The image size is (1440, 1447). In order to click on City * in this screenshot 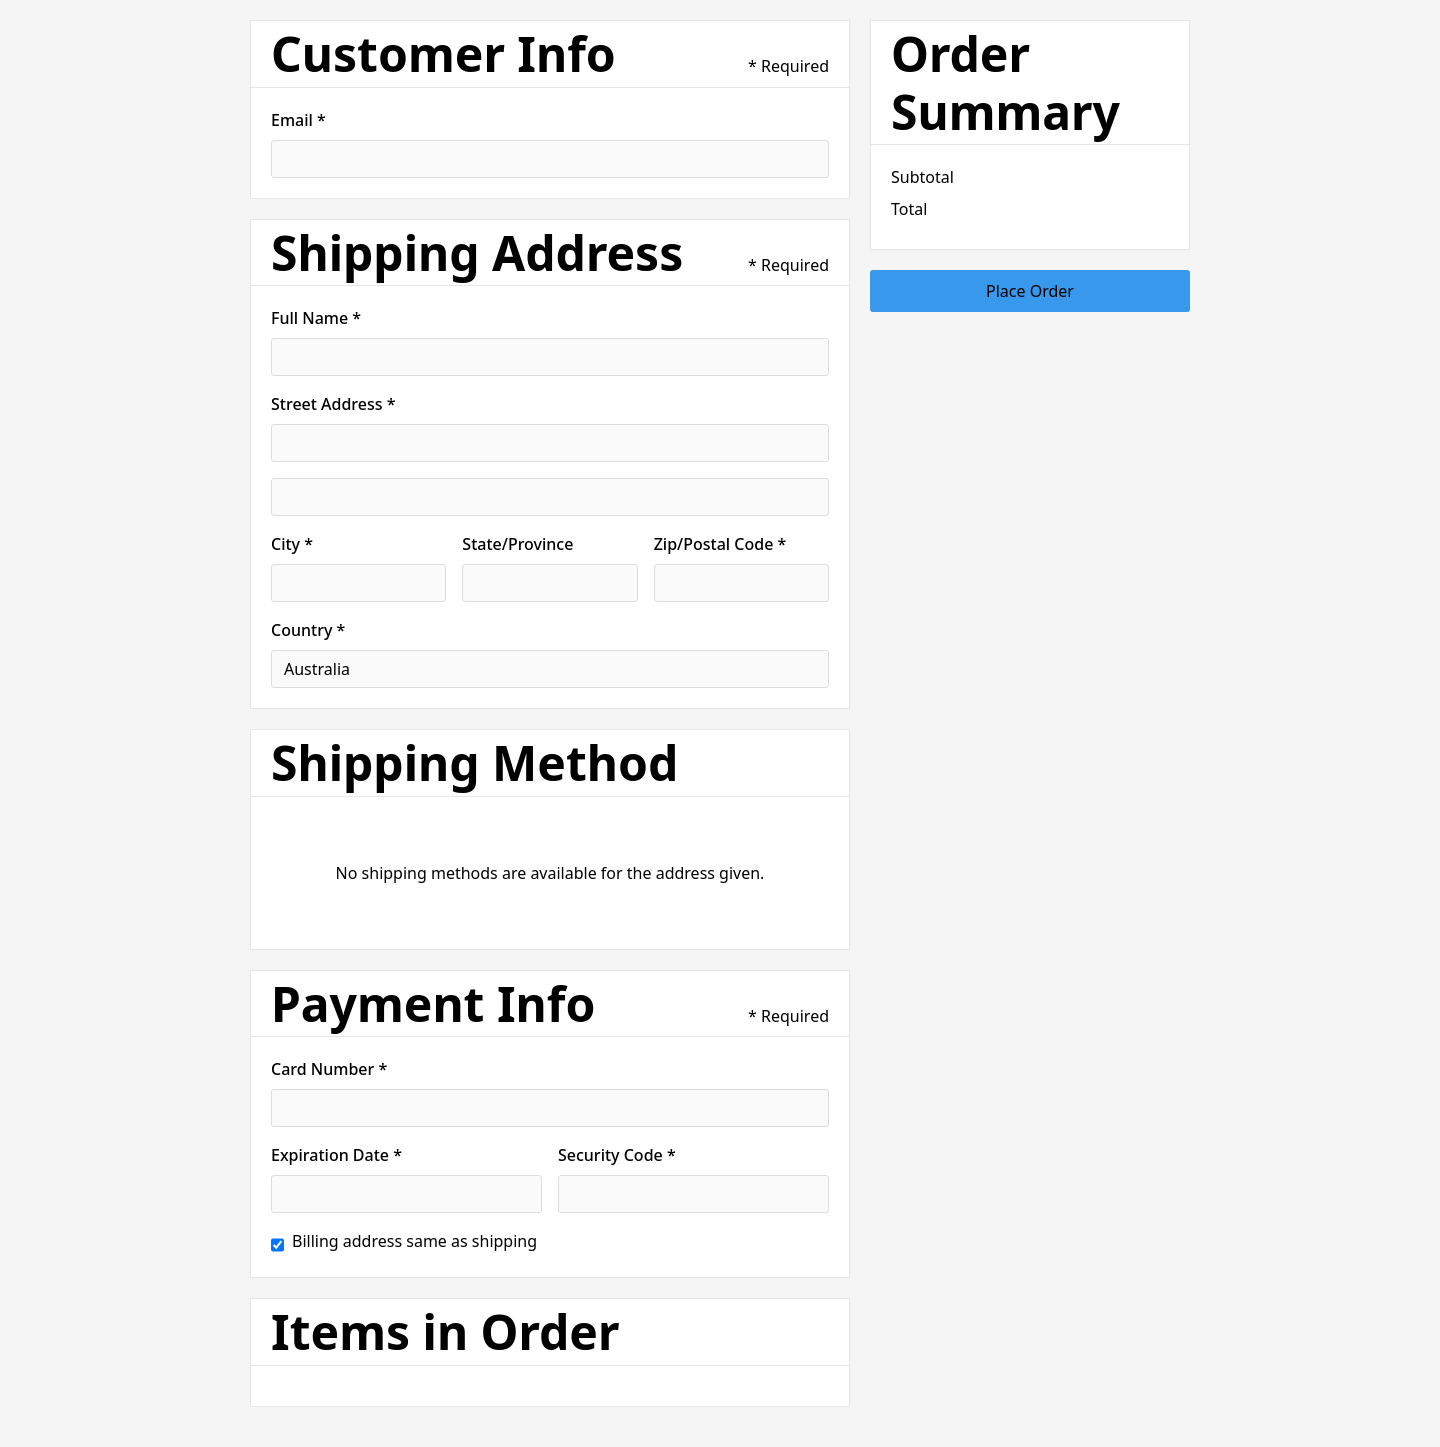, I will do `click(292, 544)`.